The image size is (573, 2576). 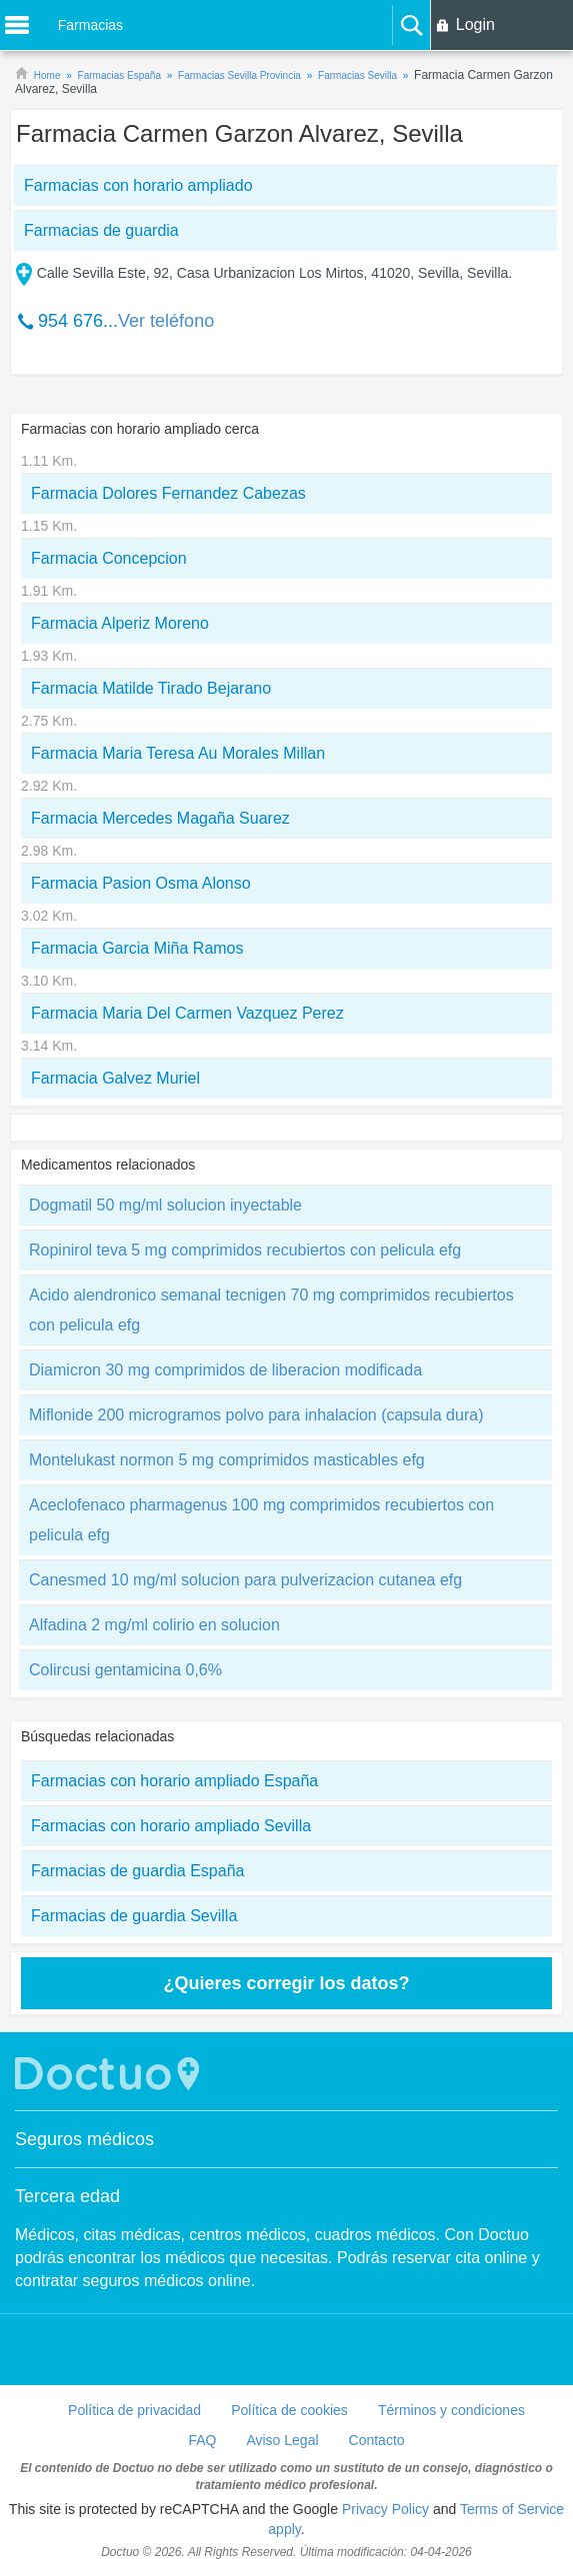 What do you see at coordinates (134, 2410) in the screenshot?
I see `Política de privacidad` at bounding box center [134, 2410].